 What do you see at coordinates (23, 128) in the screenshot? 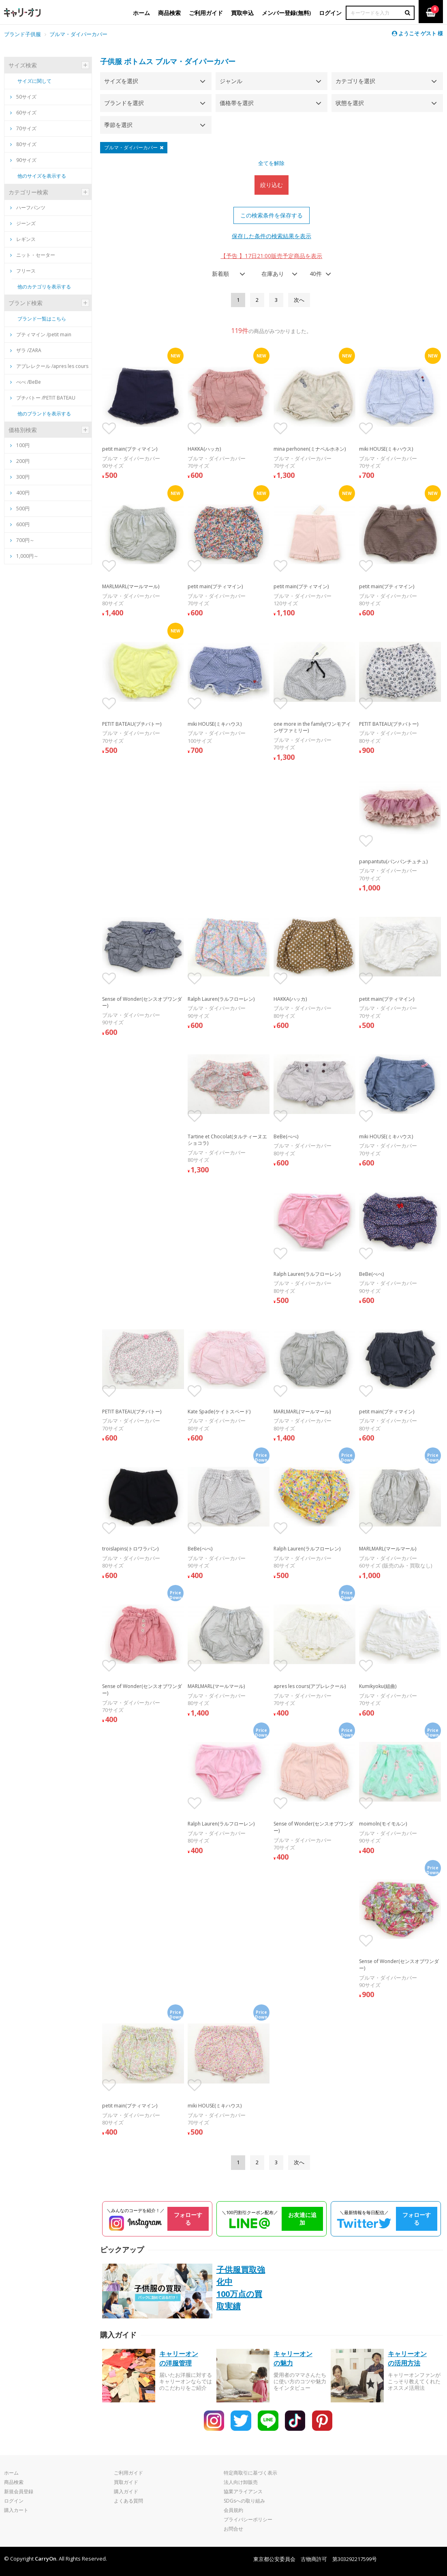
I see `70サイズ` at bounding box center [23, 128].